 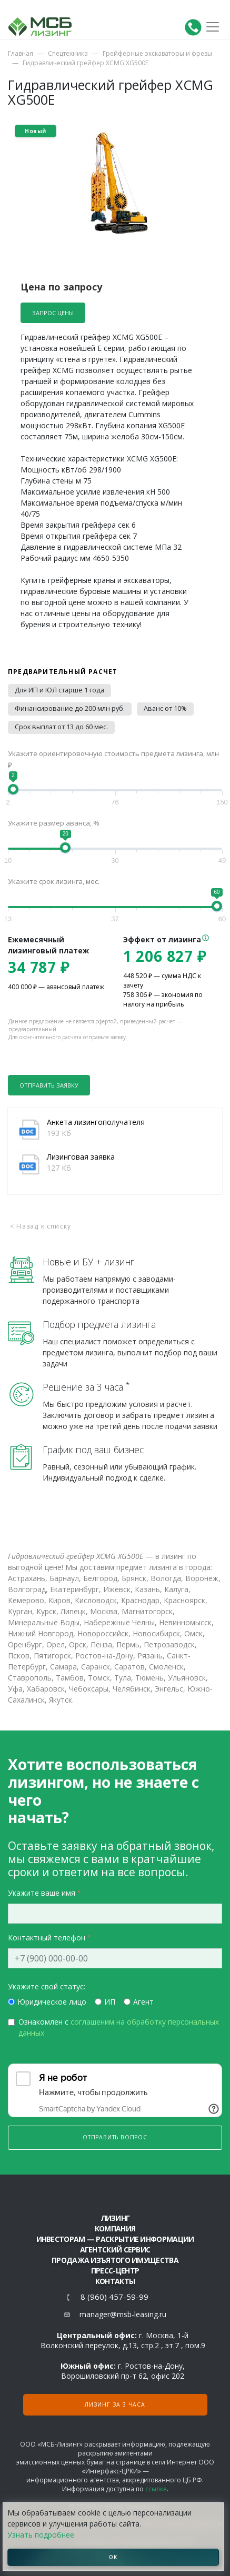 What do you see at coordinates (114, 2297) in the screenshot?
I see `8 (960) 457-59-99` at bounding box center [114, 2297].